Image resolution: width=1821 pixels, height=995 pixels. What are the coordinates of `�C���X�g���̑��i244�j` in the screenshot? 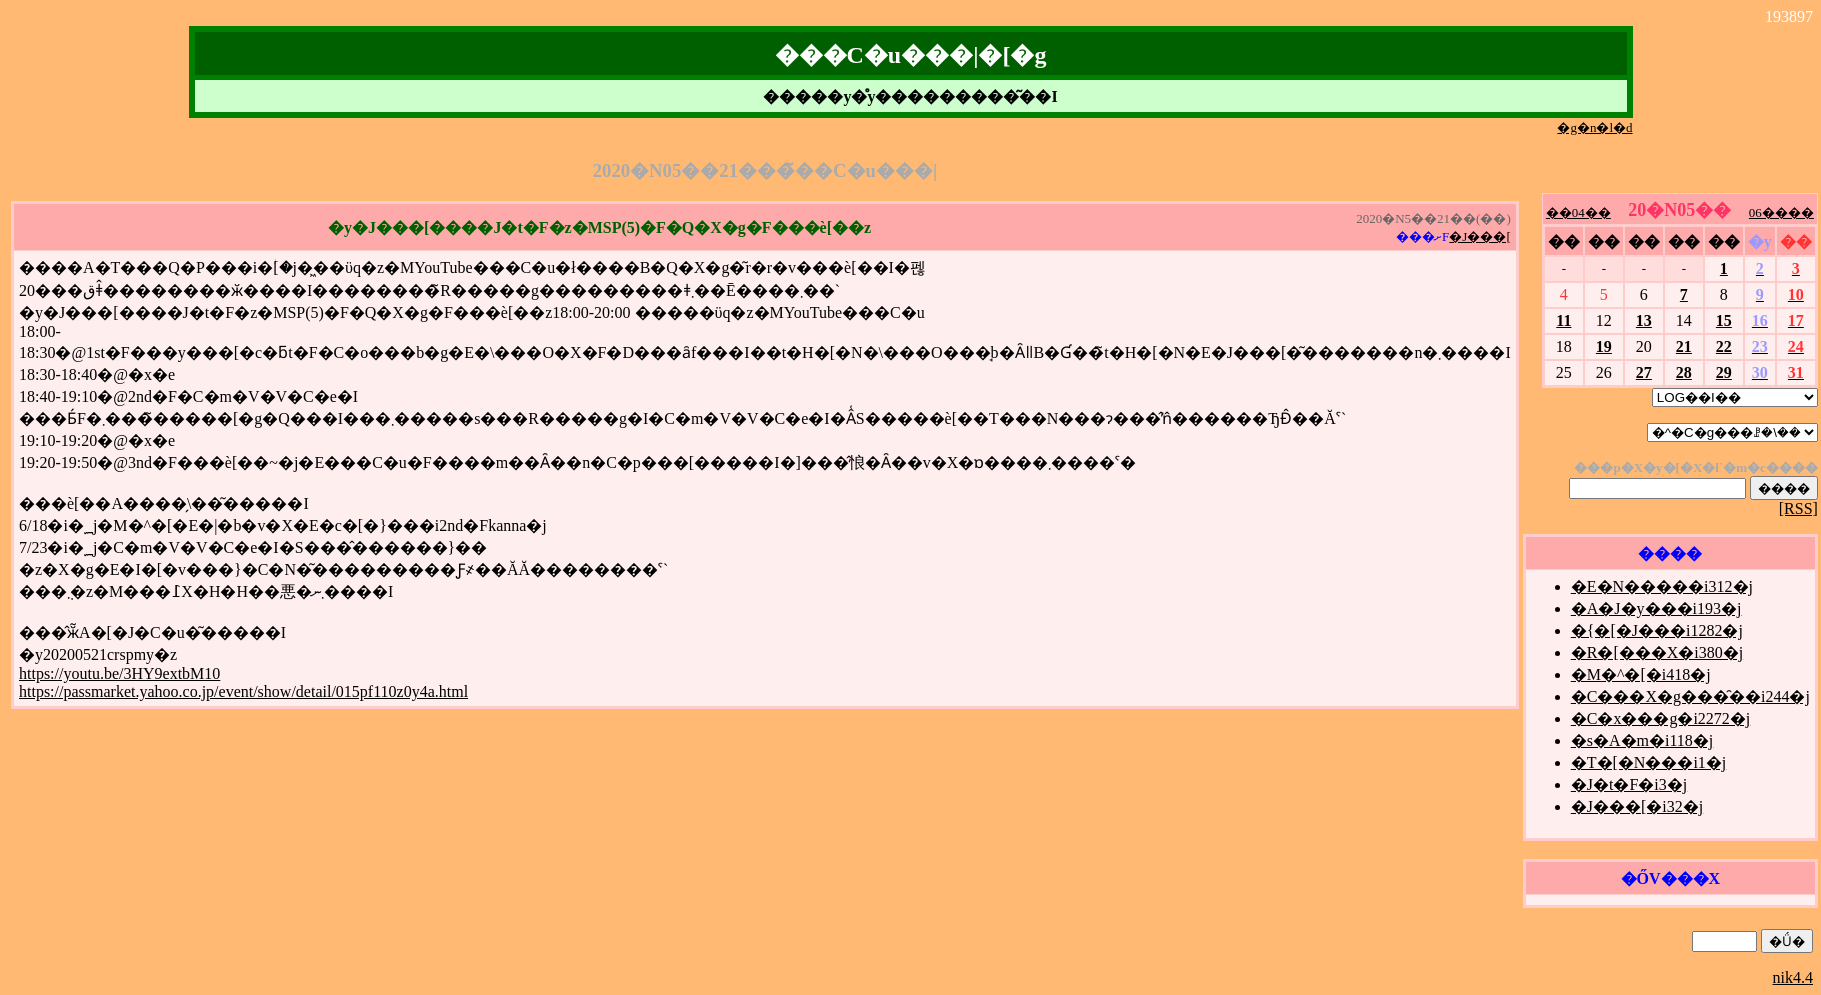 It's located at (1690, 696).